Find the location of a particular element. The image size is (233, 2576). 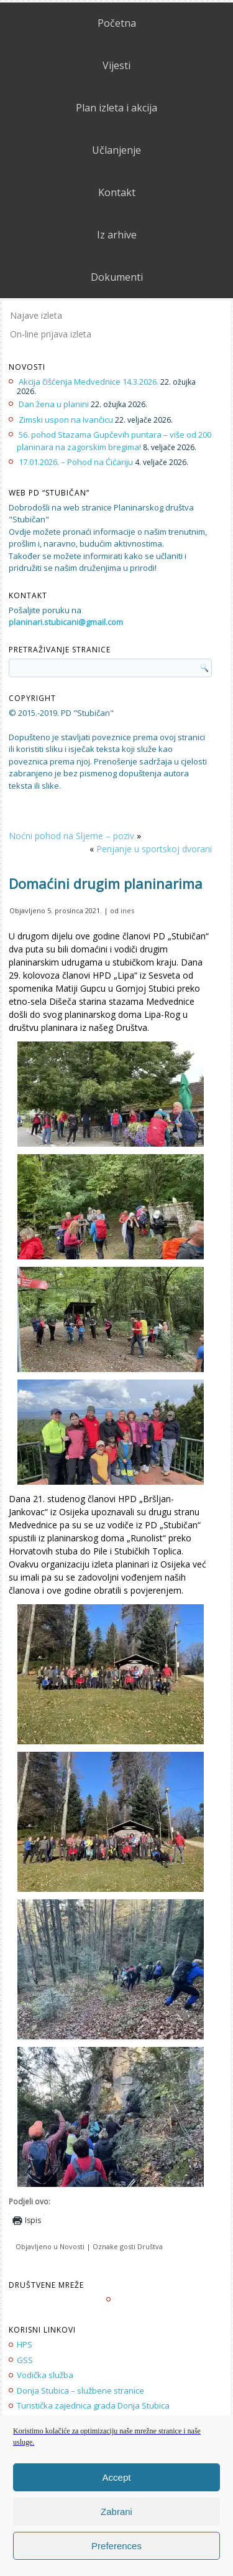

Početna is located at coordinates (117, 23).